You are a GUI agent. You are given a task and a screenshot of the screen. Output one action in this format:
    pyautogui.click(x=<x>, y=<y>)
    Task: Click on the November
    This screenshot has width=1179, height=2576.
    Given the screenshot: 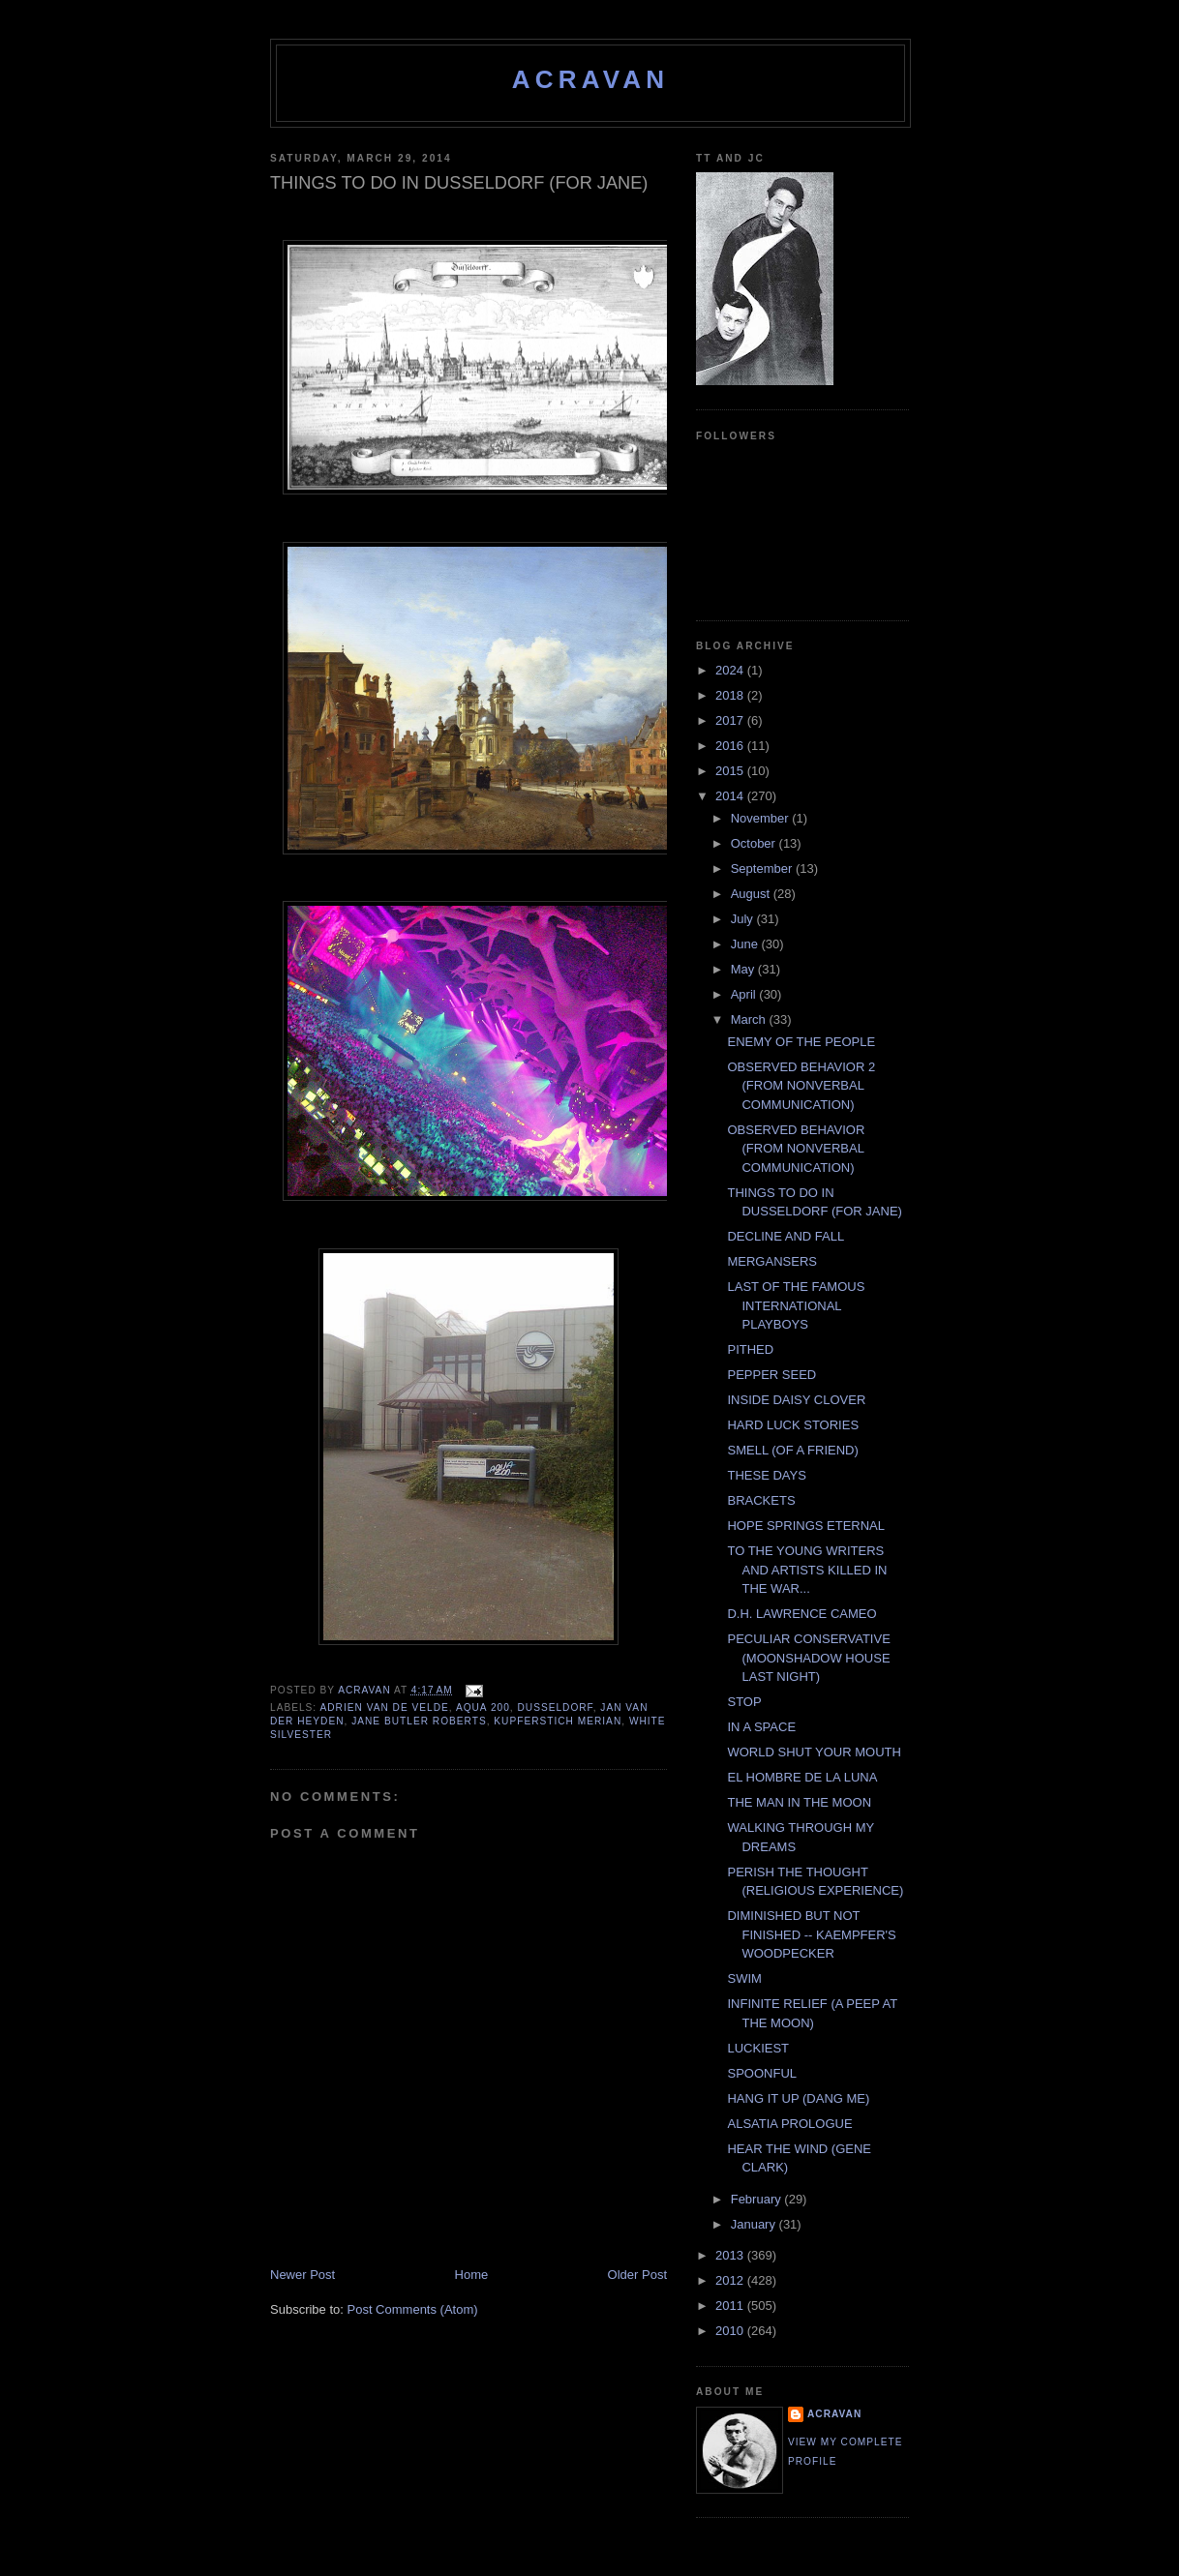 What is the action you would take?
    pyautogui.click(x=762, y=818)
    